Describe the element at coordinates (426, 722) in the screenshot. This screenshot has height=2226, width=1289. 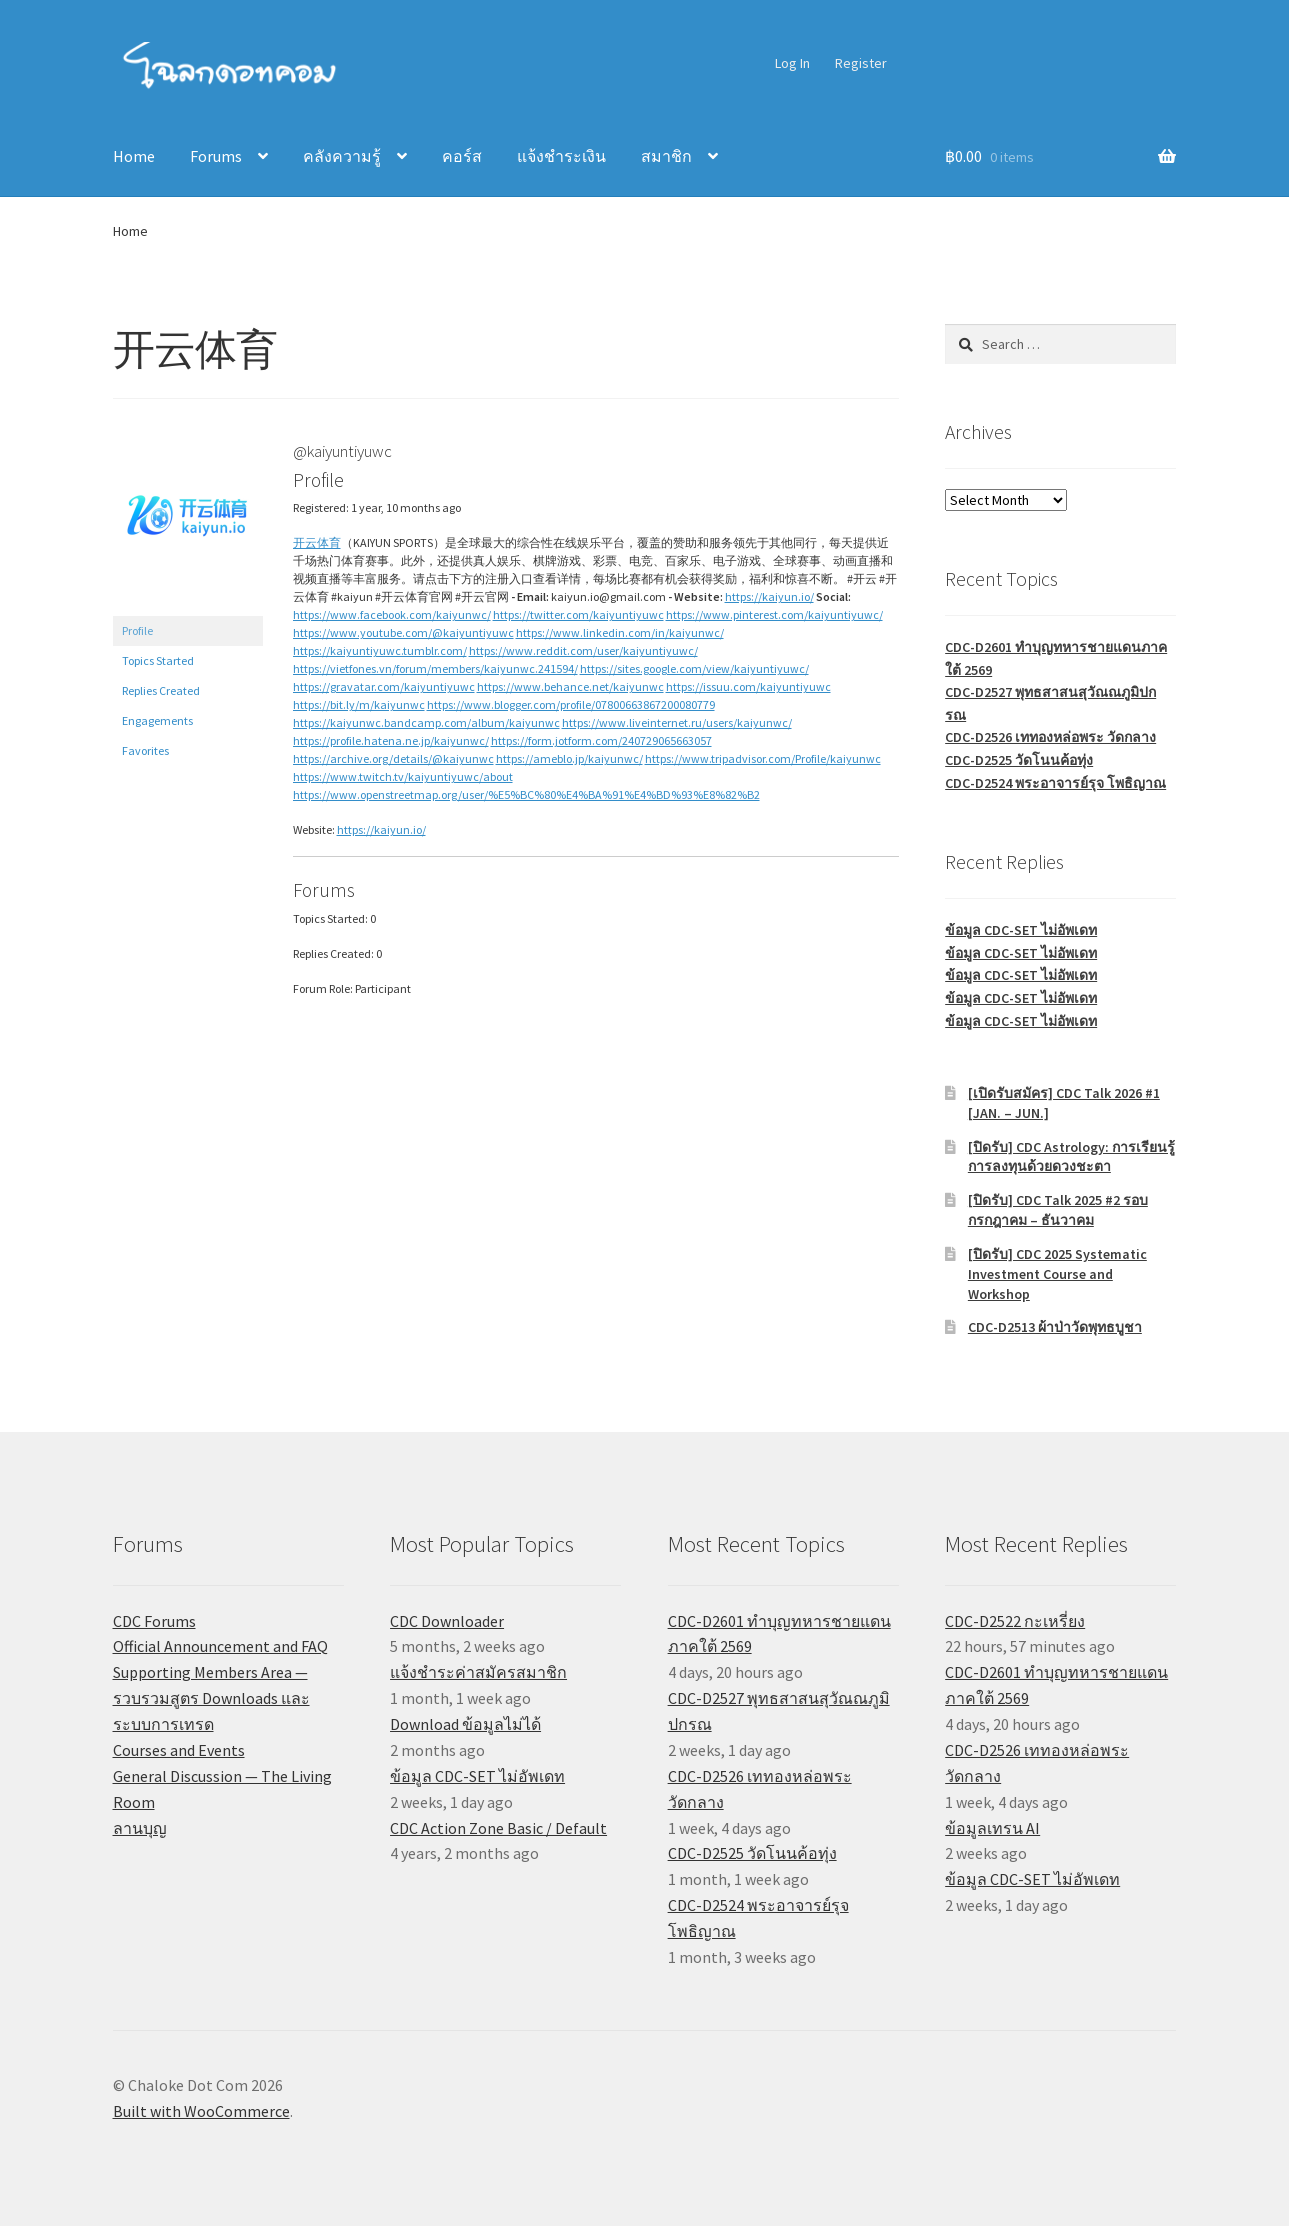
I see `https://kaiyunwc.bandcamp.com/album/kaiyunwc` at that location.